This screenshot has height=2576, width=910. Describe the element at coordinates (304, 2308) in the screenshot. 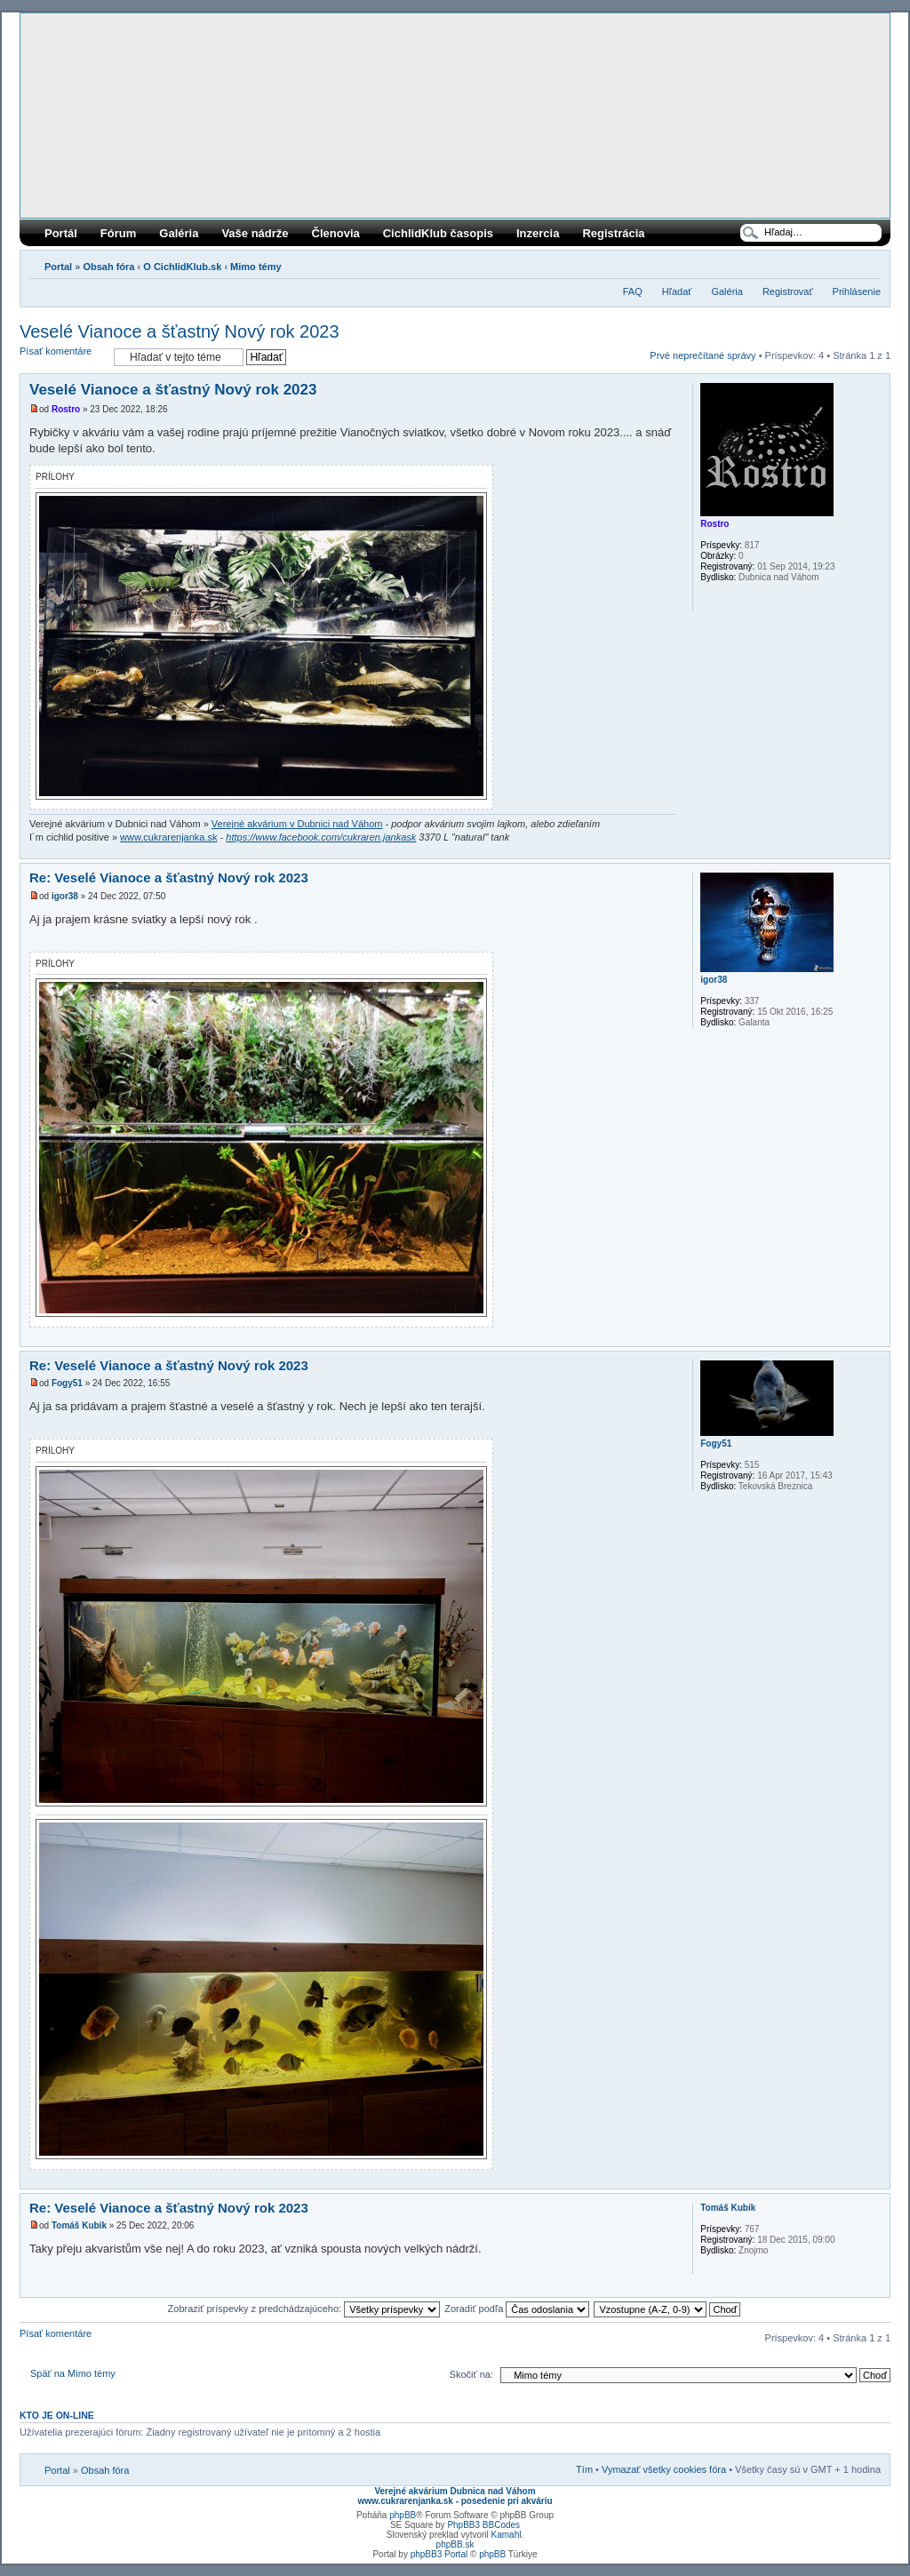

I see `Zobraziť príspevky z predchádzajúceho:` at that location.